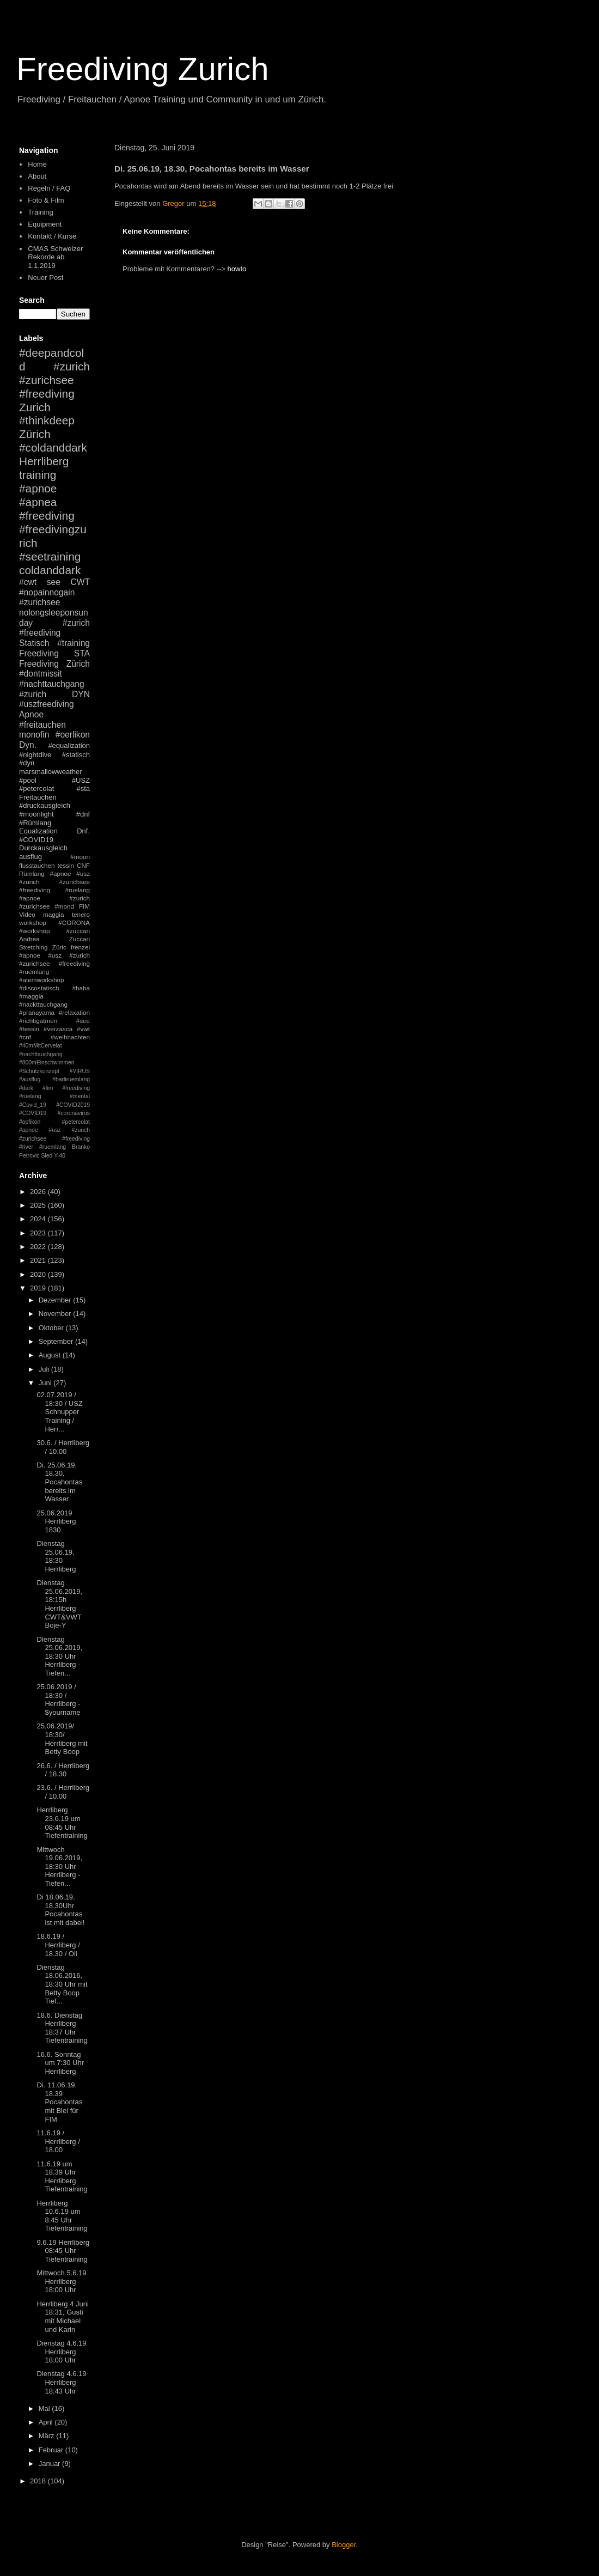 This screenshot has height=2576, width=599. What do you see at coordinates (32, 694) in the screenshot?
I see `#zurich` at bounding box center [32, 694].